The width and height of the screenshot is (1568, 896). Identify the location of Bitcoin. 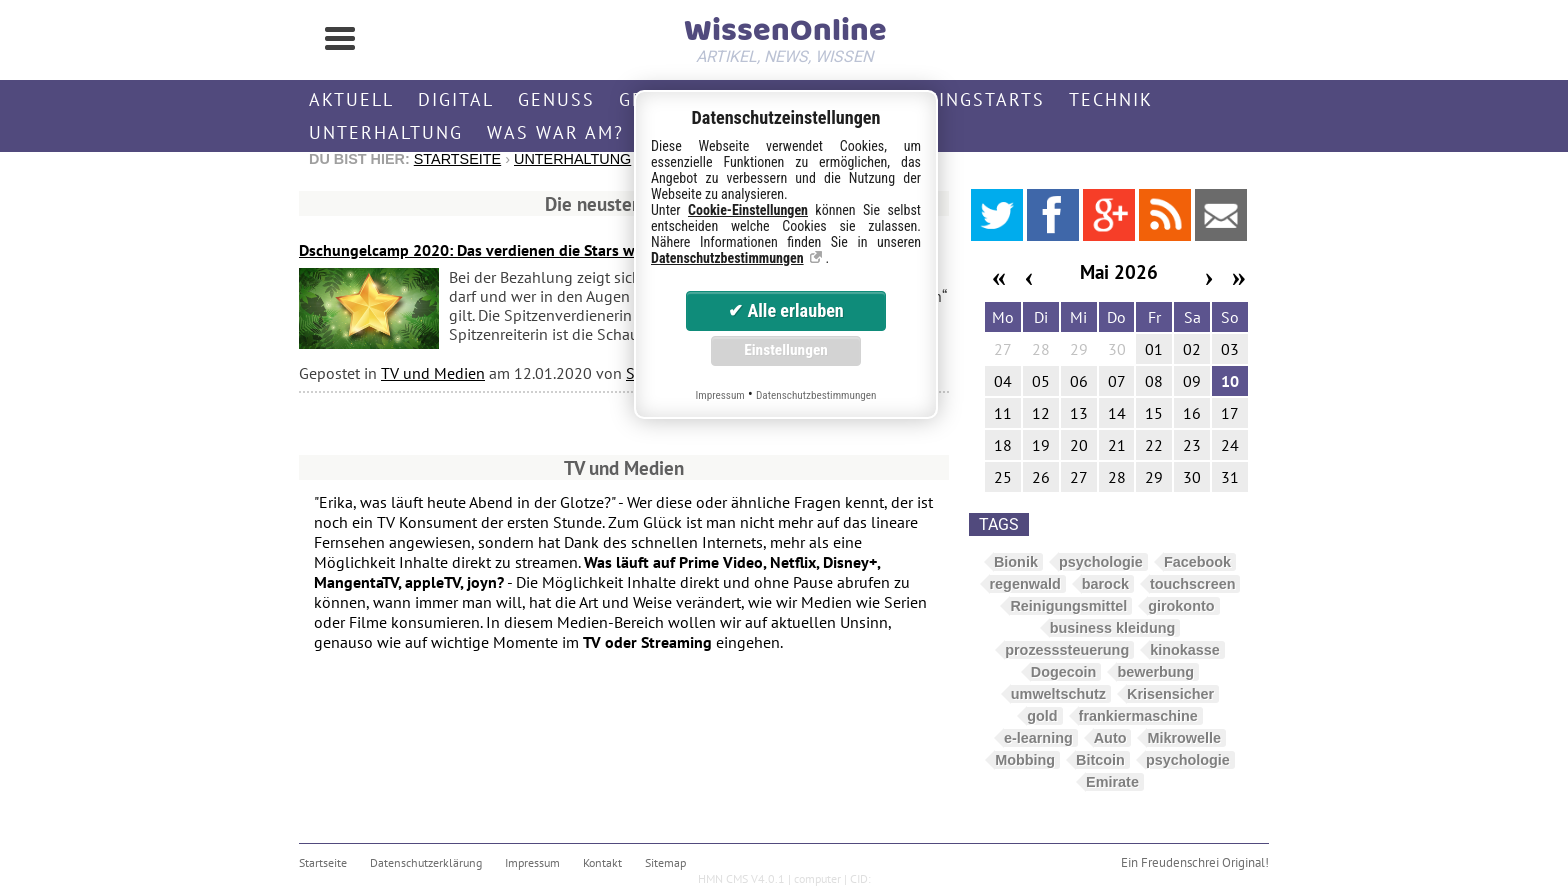
(1100, 760).